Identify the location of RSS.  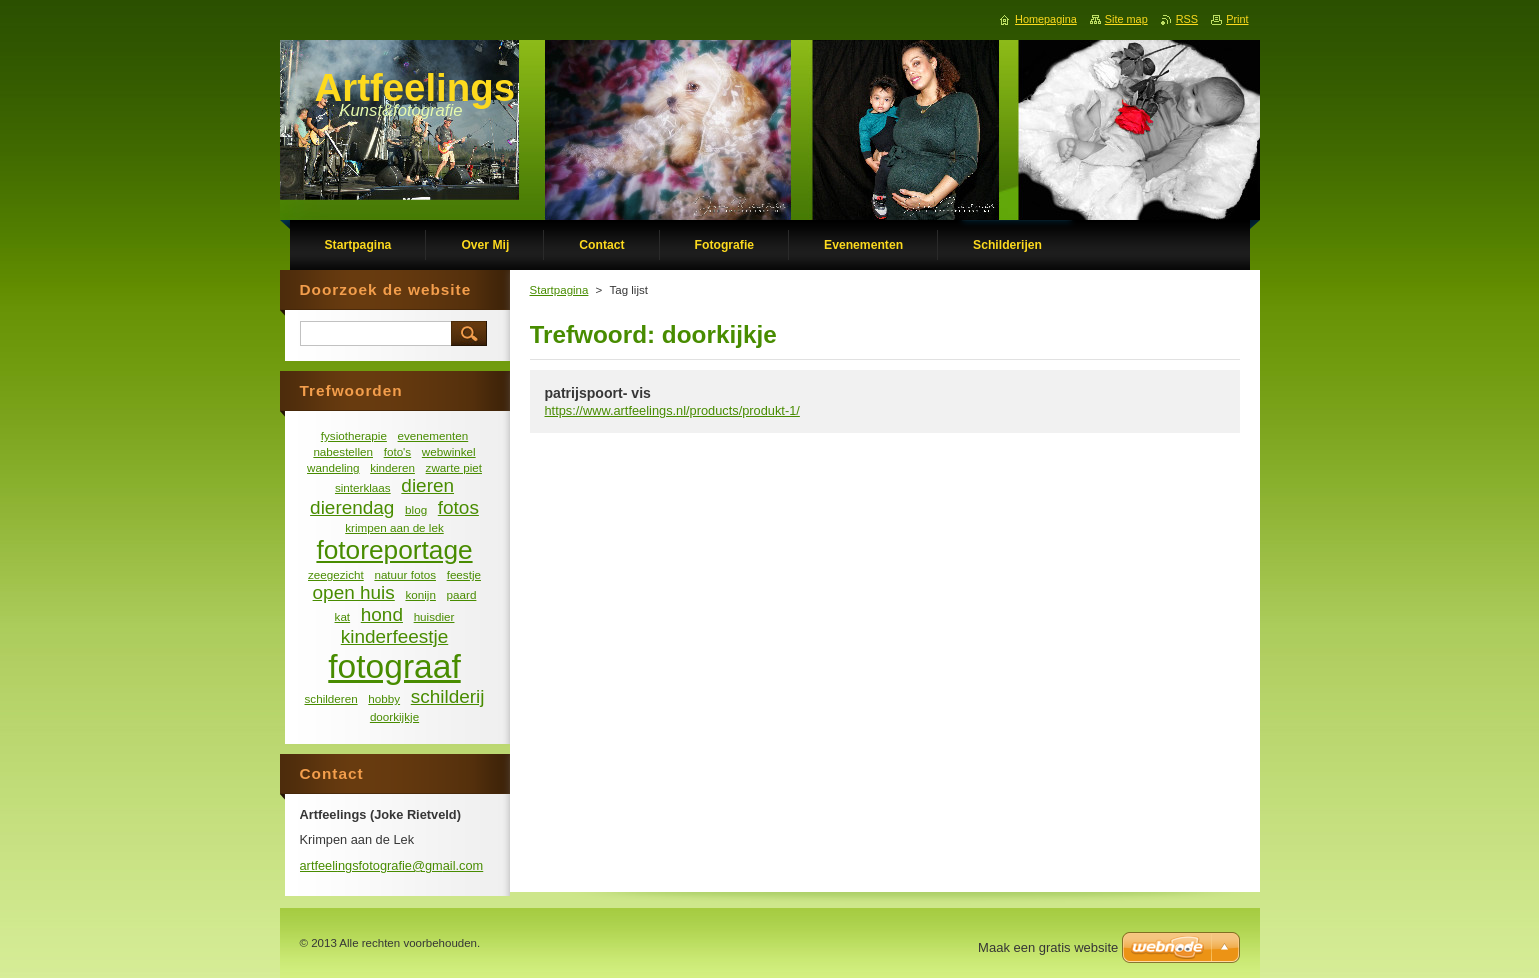
(1187, 19).